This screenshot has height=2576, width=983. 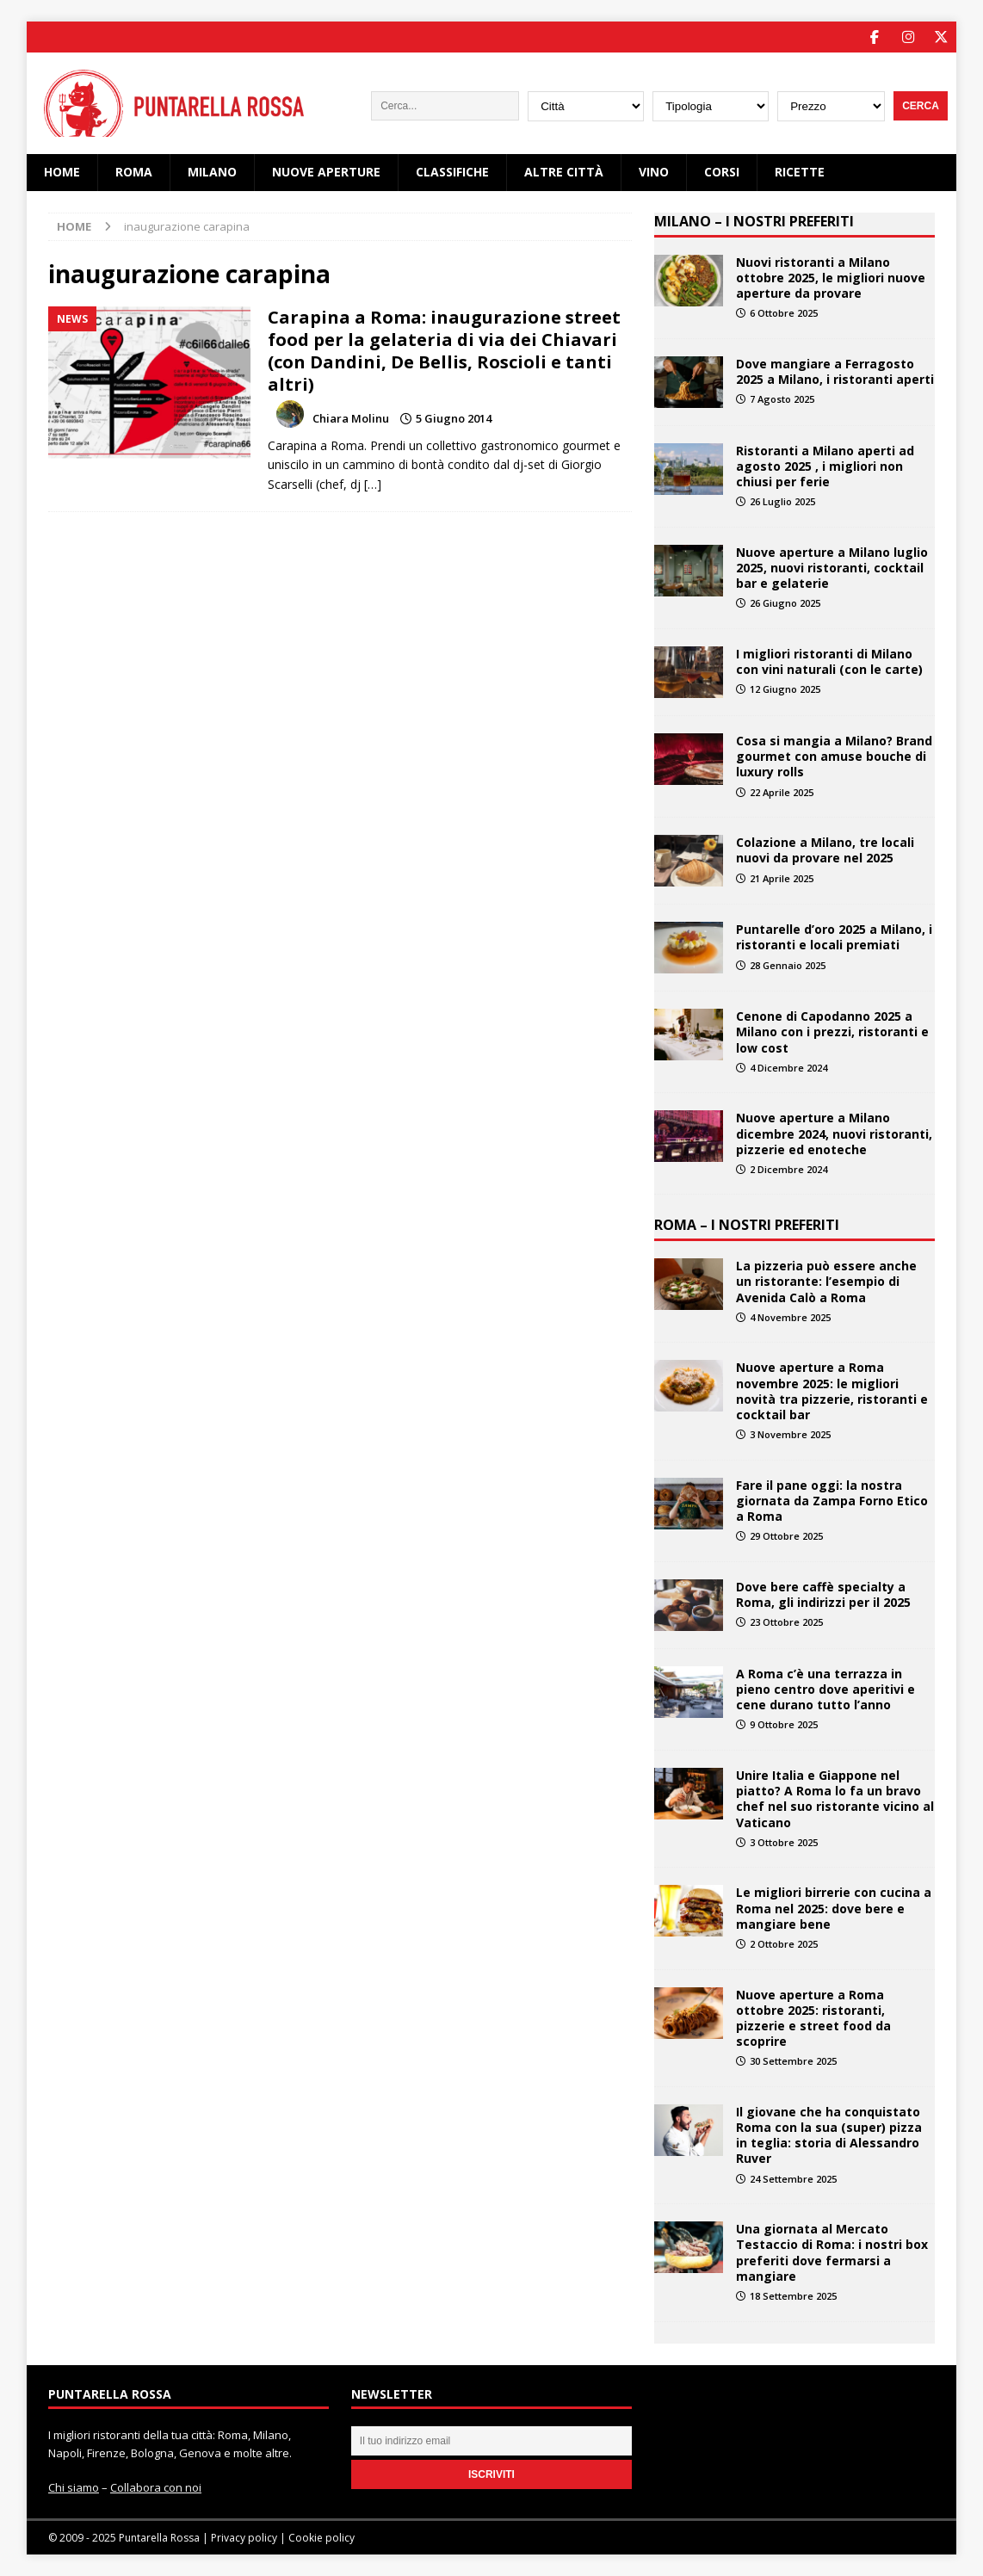 What do you see at coordinates (788, 1066) in the screenshot?
I see `4 Dicembre 2024` at bounding box center [788, 1066].